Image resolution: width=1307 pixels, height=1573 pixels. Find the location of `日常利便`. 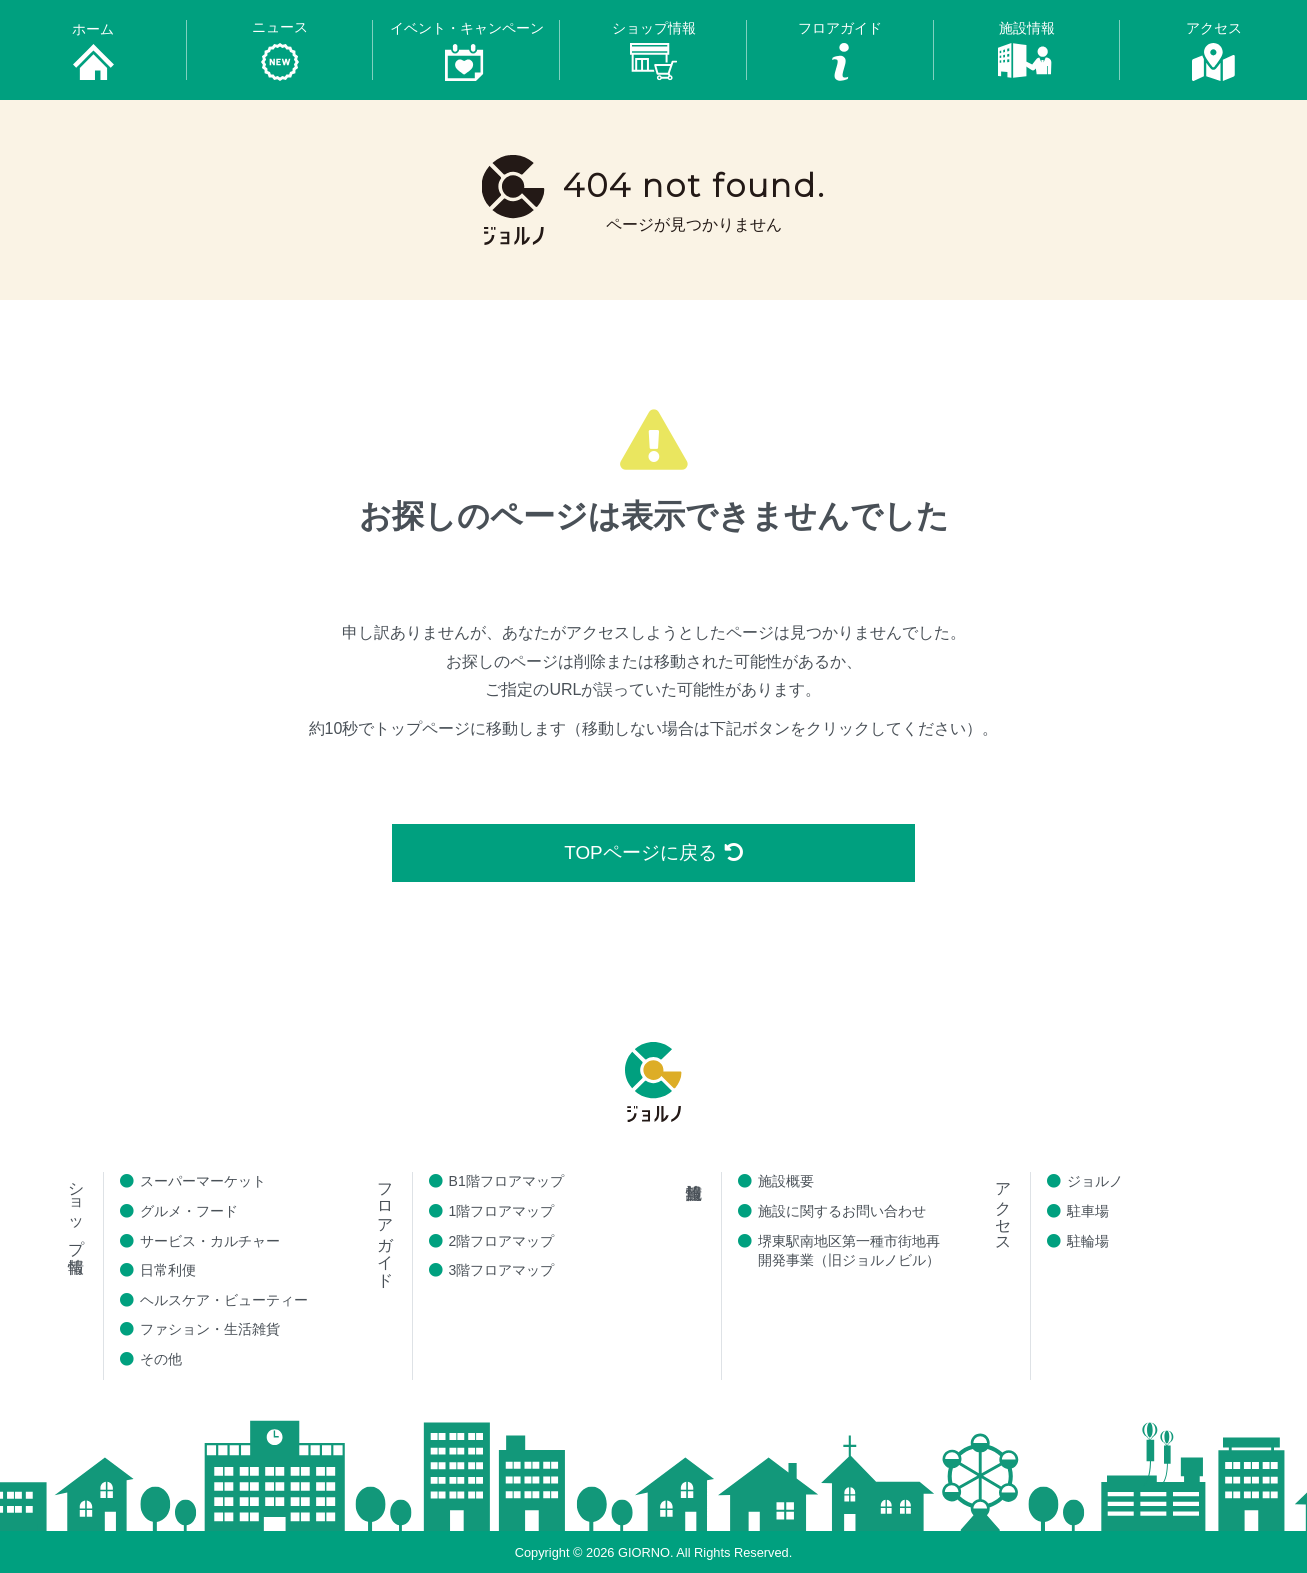

日常利便 is located at coordinates (168, 1271).